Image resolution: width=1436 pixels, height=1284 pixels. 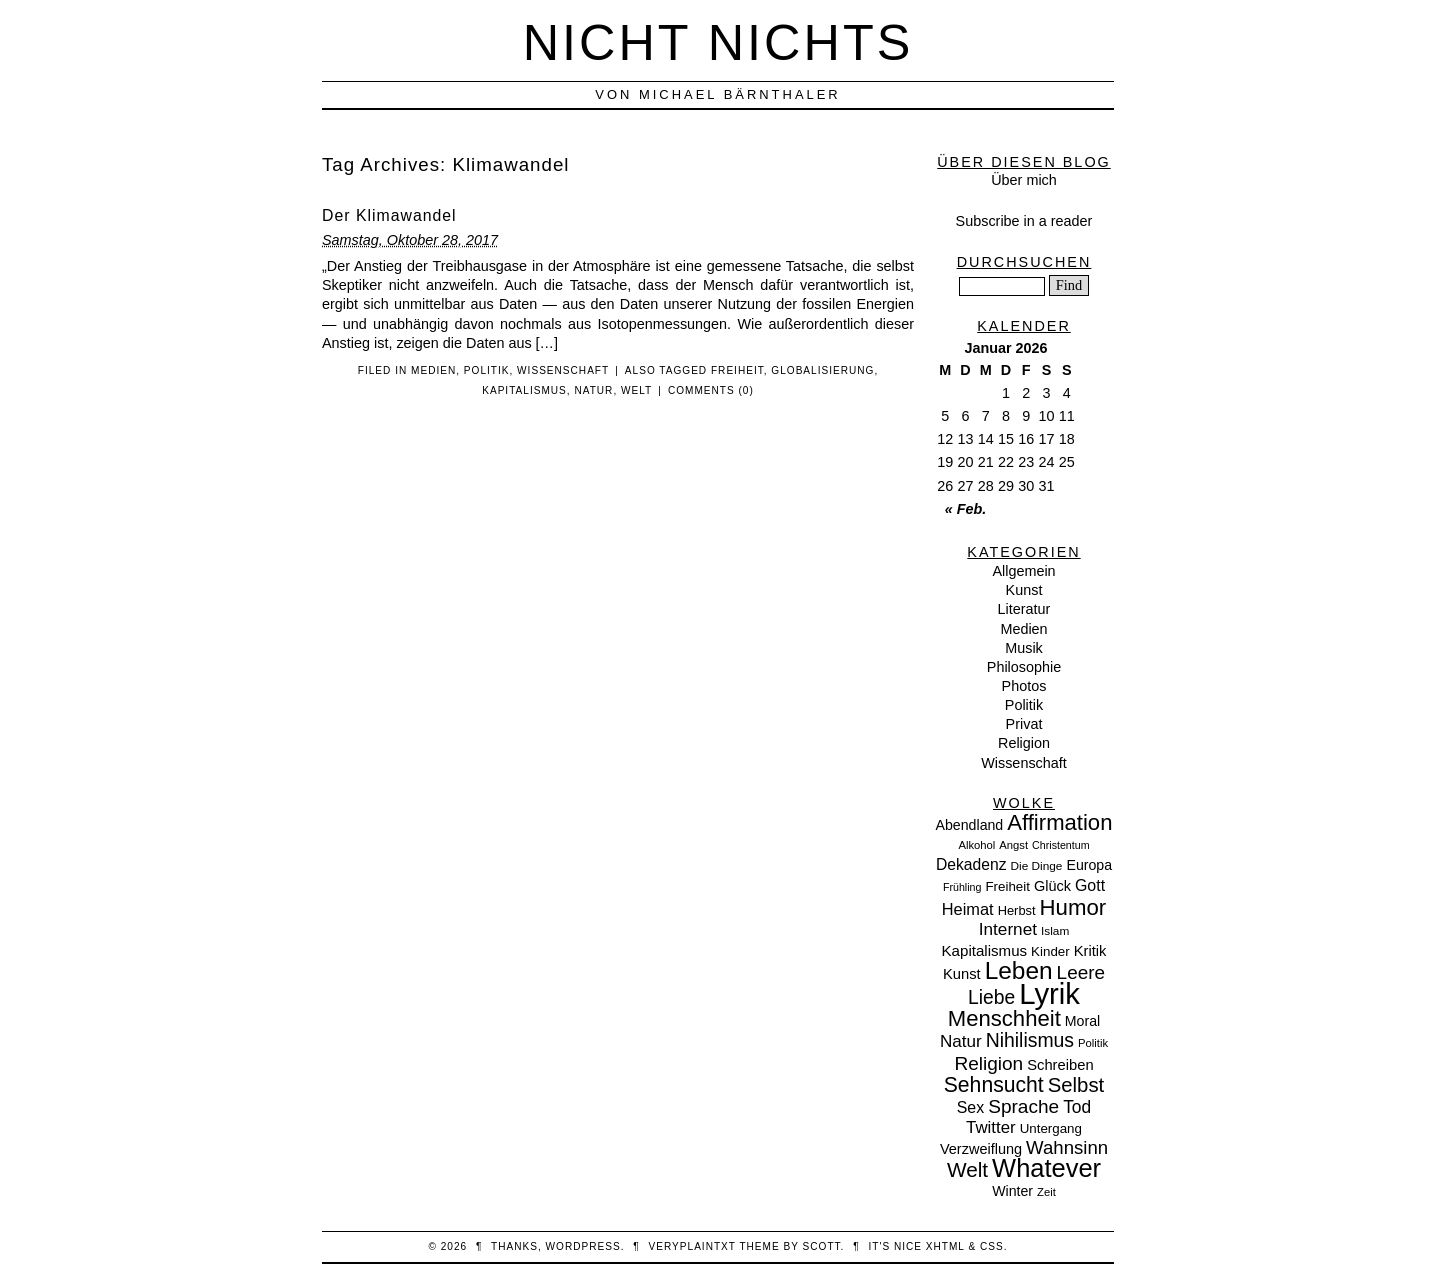 I want to click on Frühling [Frühling (6 Einträge)], so click(x=962, y=887).